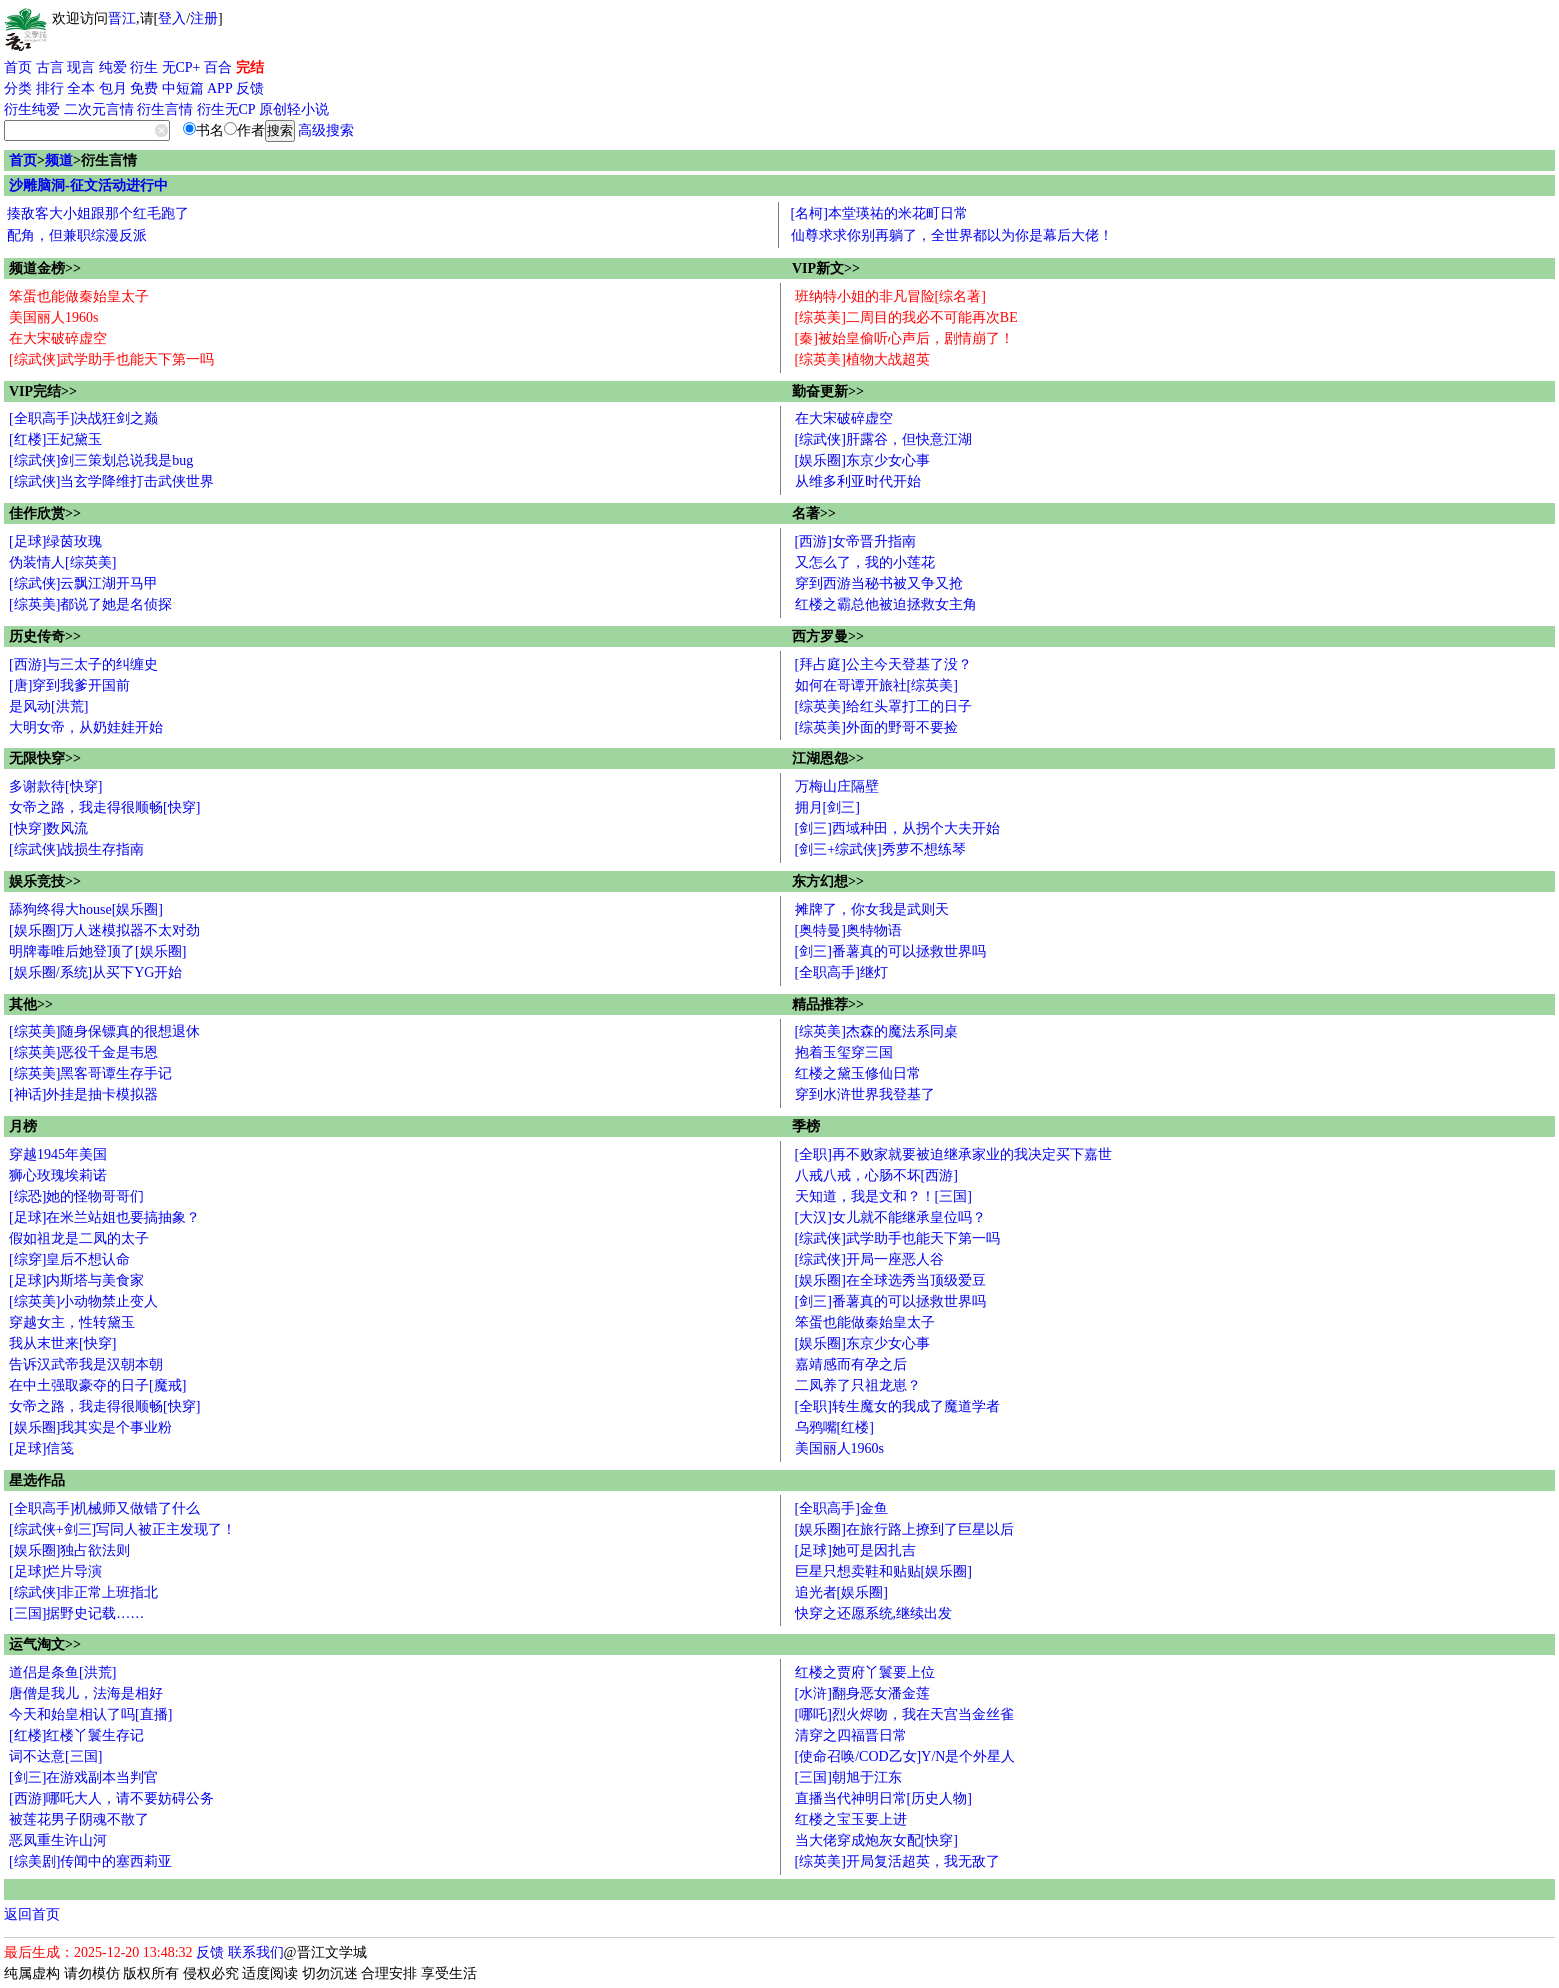 The height and width of the screenshot is (1988, 1559). Describe the element at coordinates (814, 513) in the screenshot. I see `名著>>` at that location.